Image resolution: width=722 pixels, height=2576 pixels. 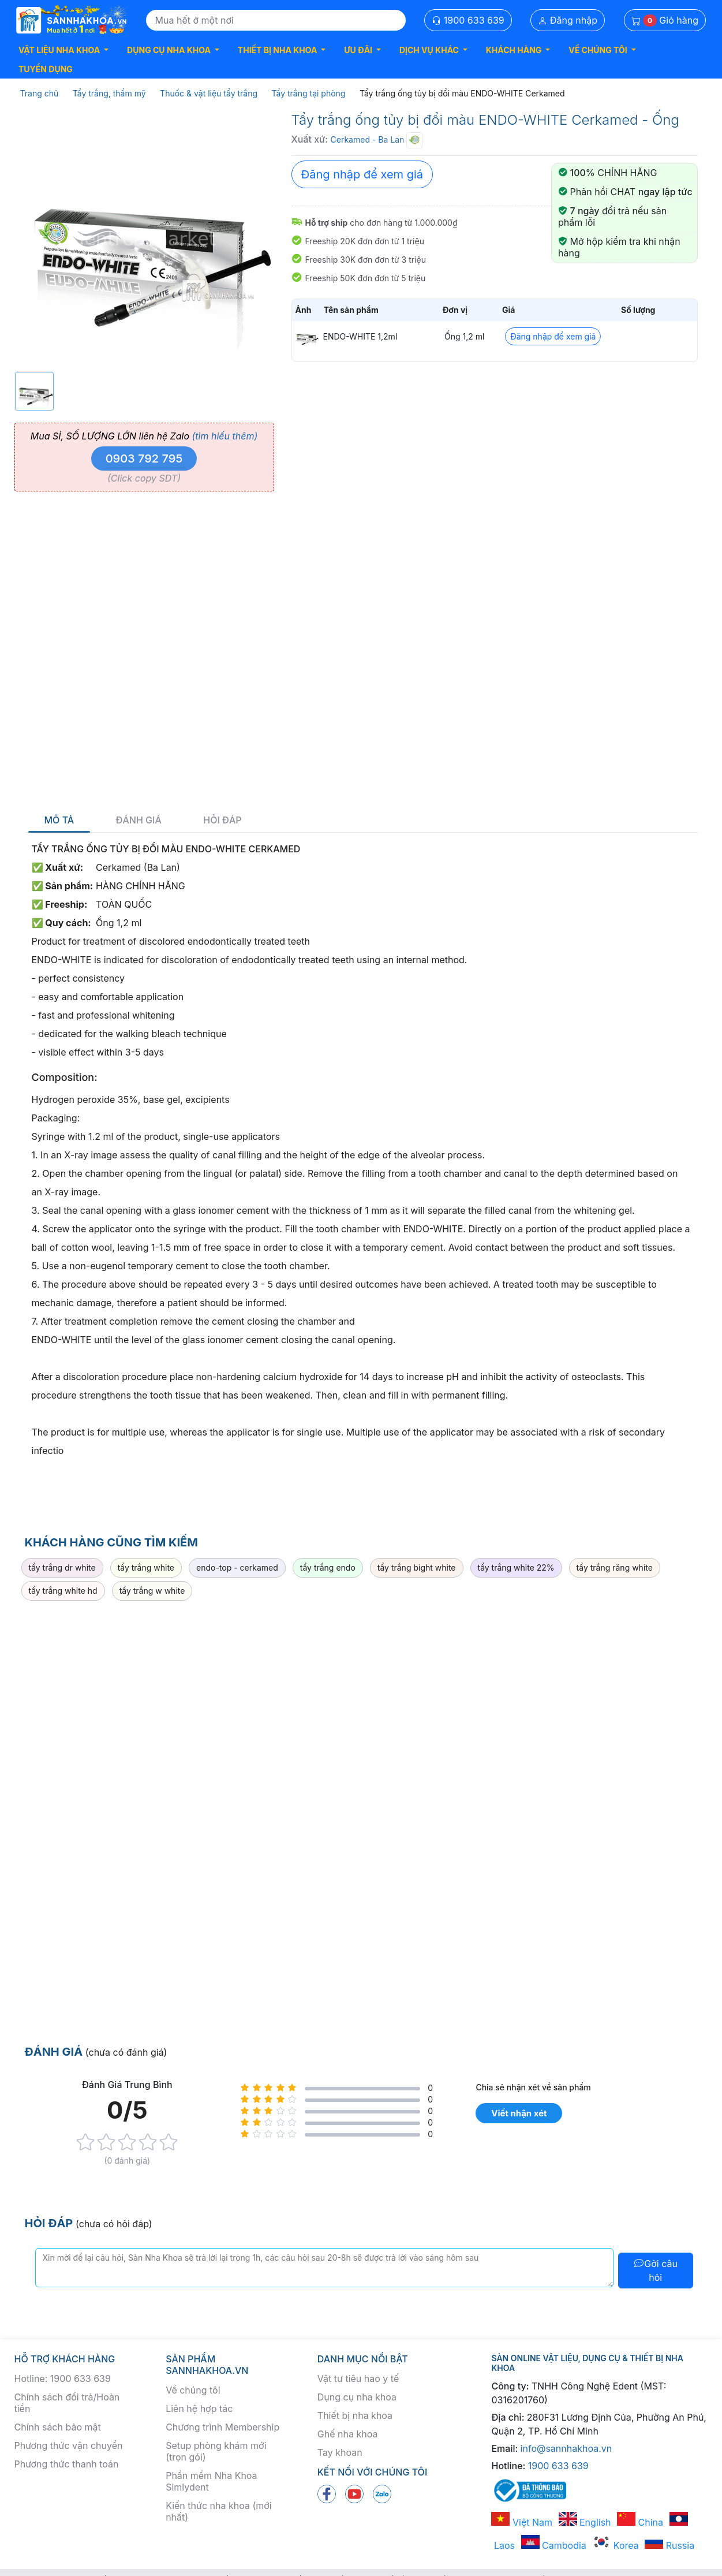 I want to click on Về chúng tôi, so click(x=193, y=2390).